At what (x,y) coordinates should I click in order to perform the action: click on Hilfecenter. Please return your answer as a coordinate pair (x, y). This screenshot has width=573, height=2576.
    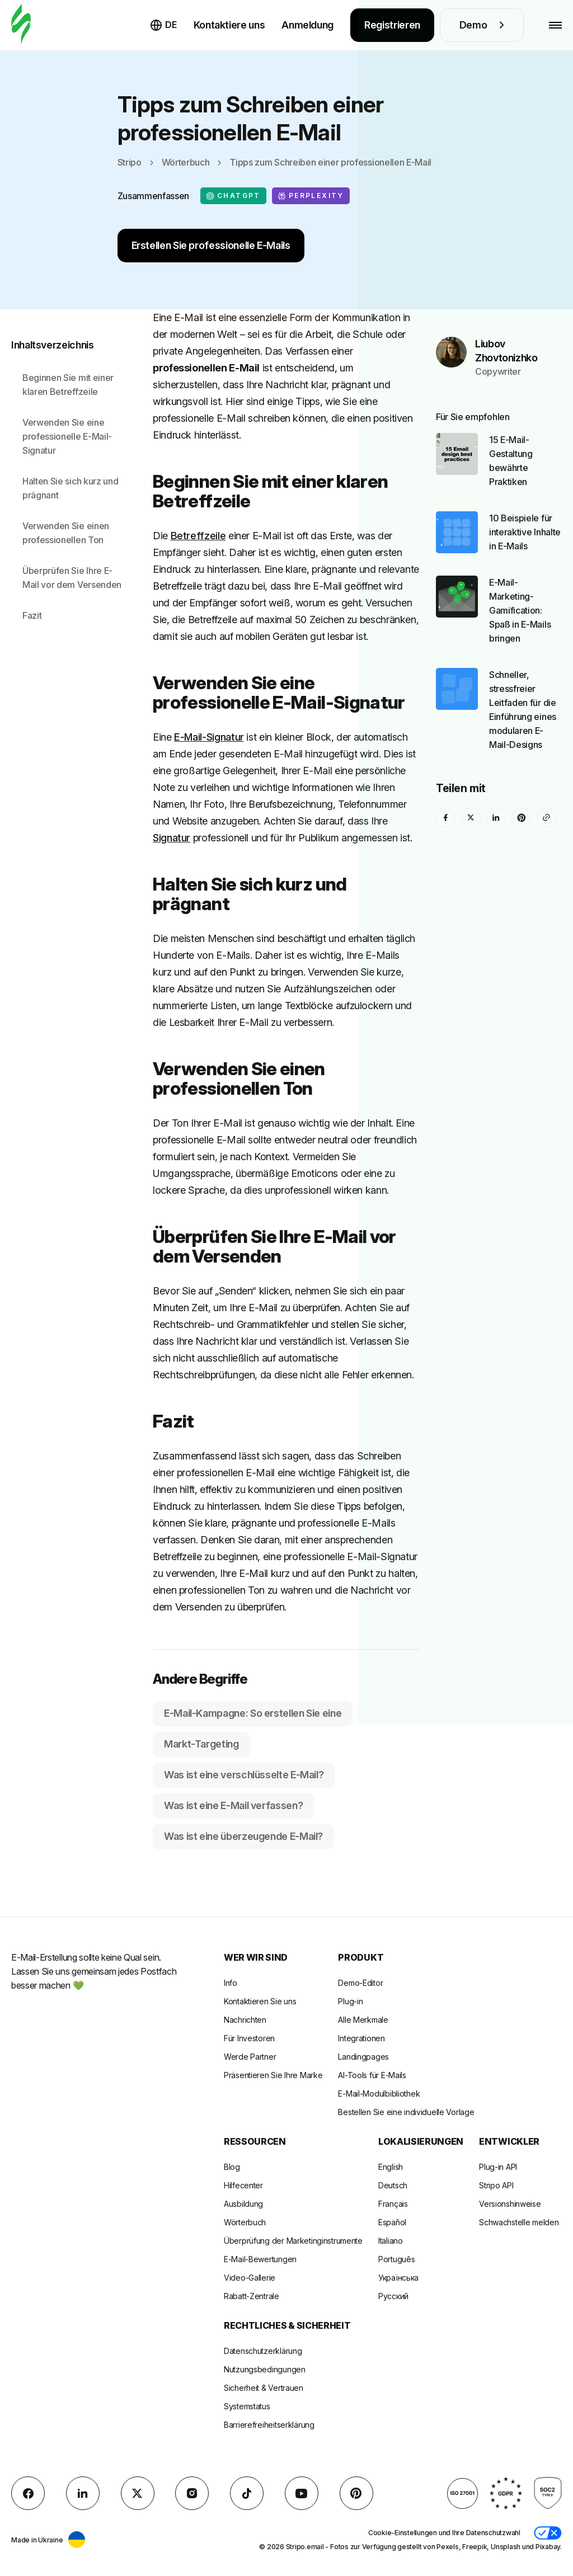
    Looking at the image, I should click on (243, 2185).